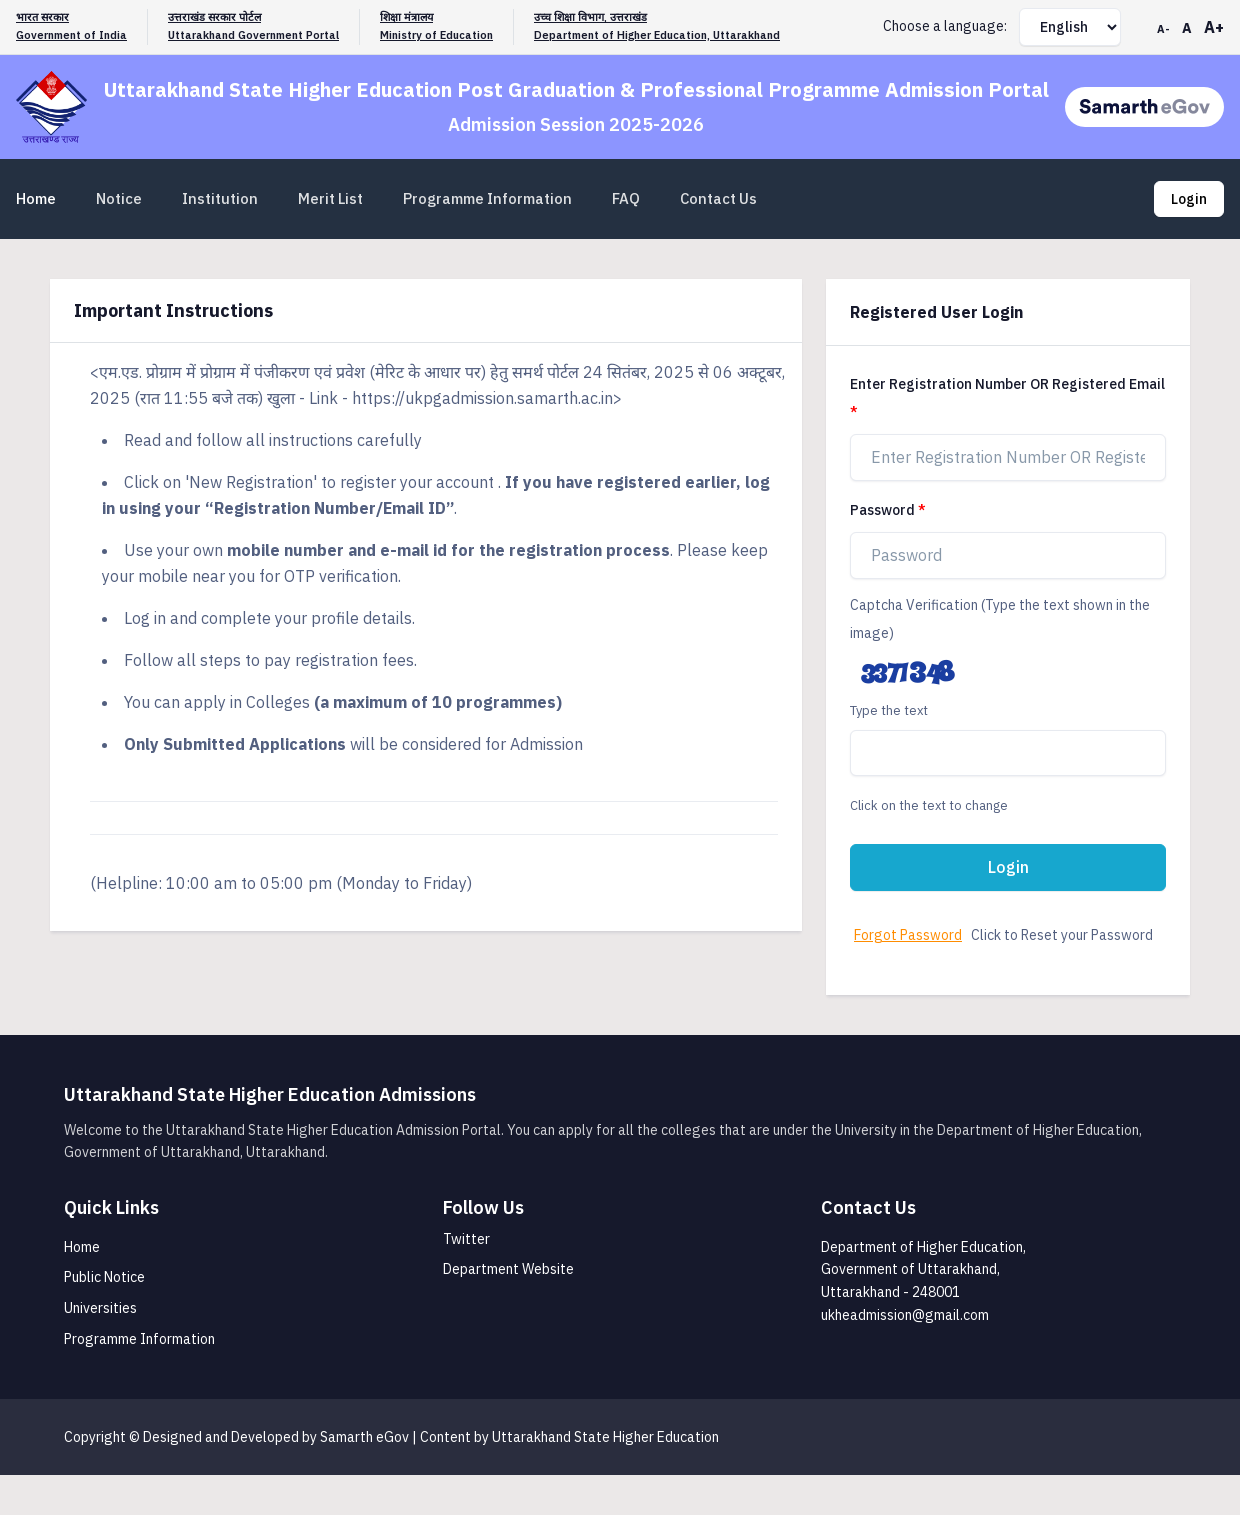 The height and width of the screenshot is (1515, 1240). What do you see at coordinates (626, 198) in the screenshot?
I see `FAQ` at bounding box center [626, 198].